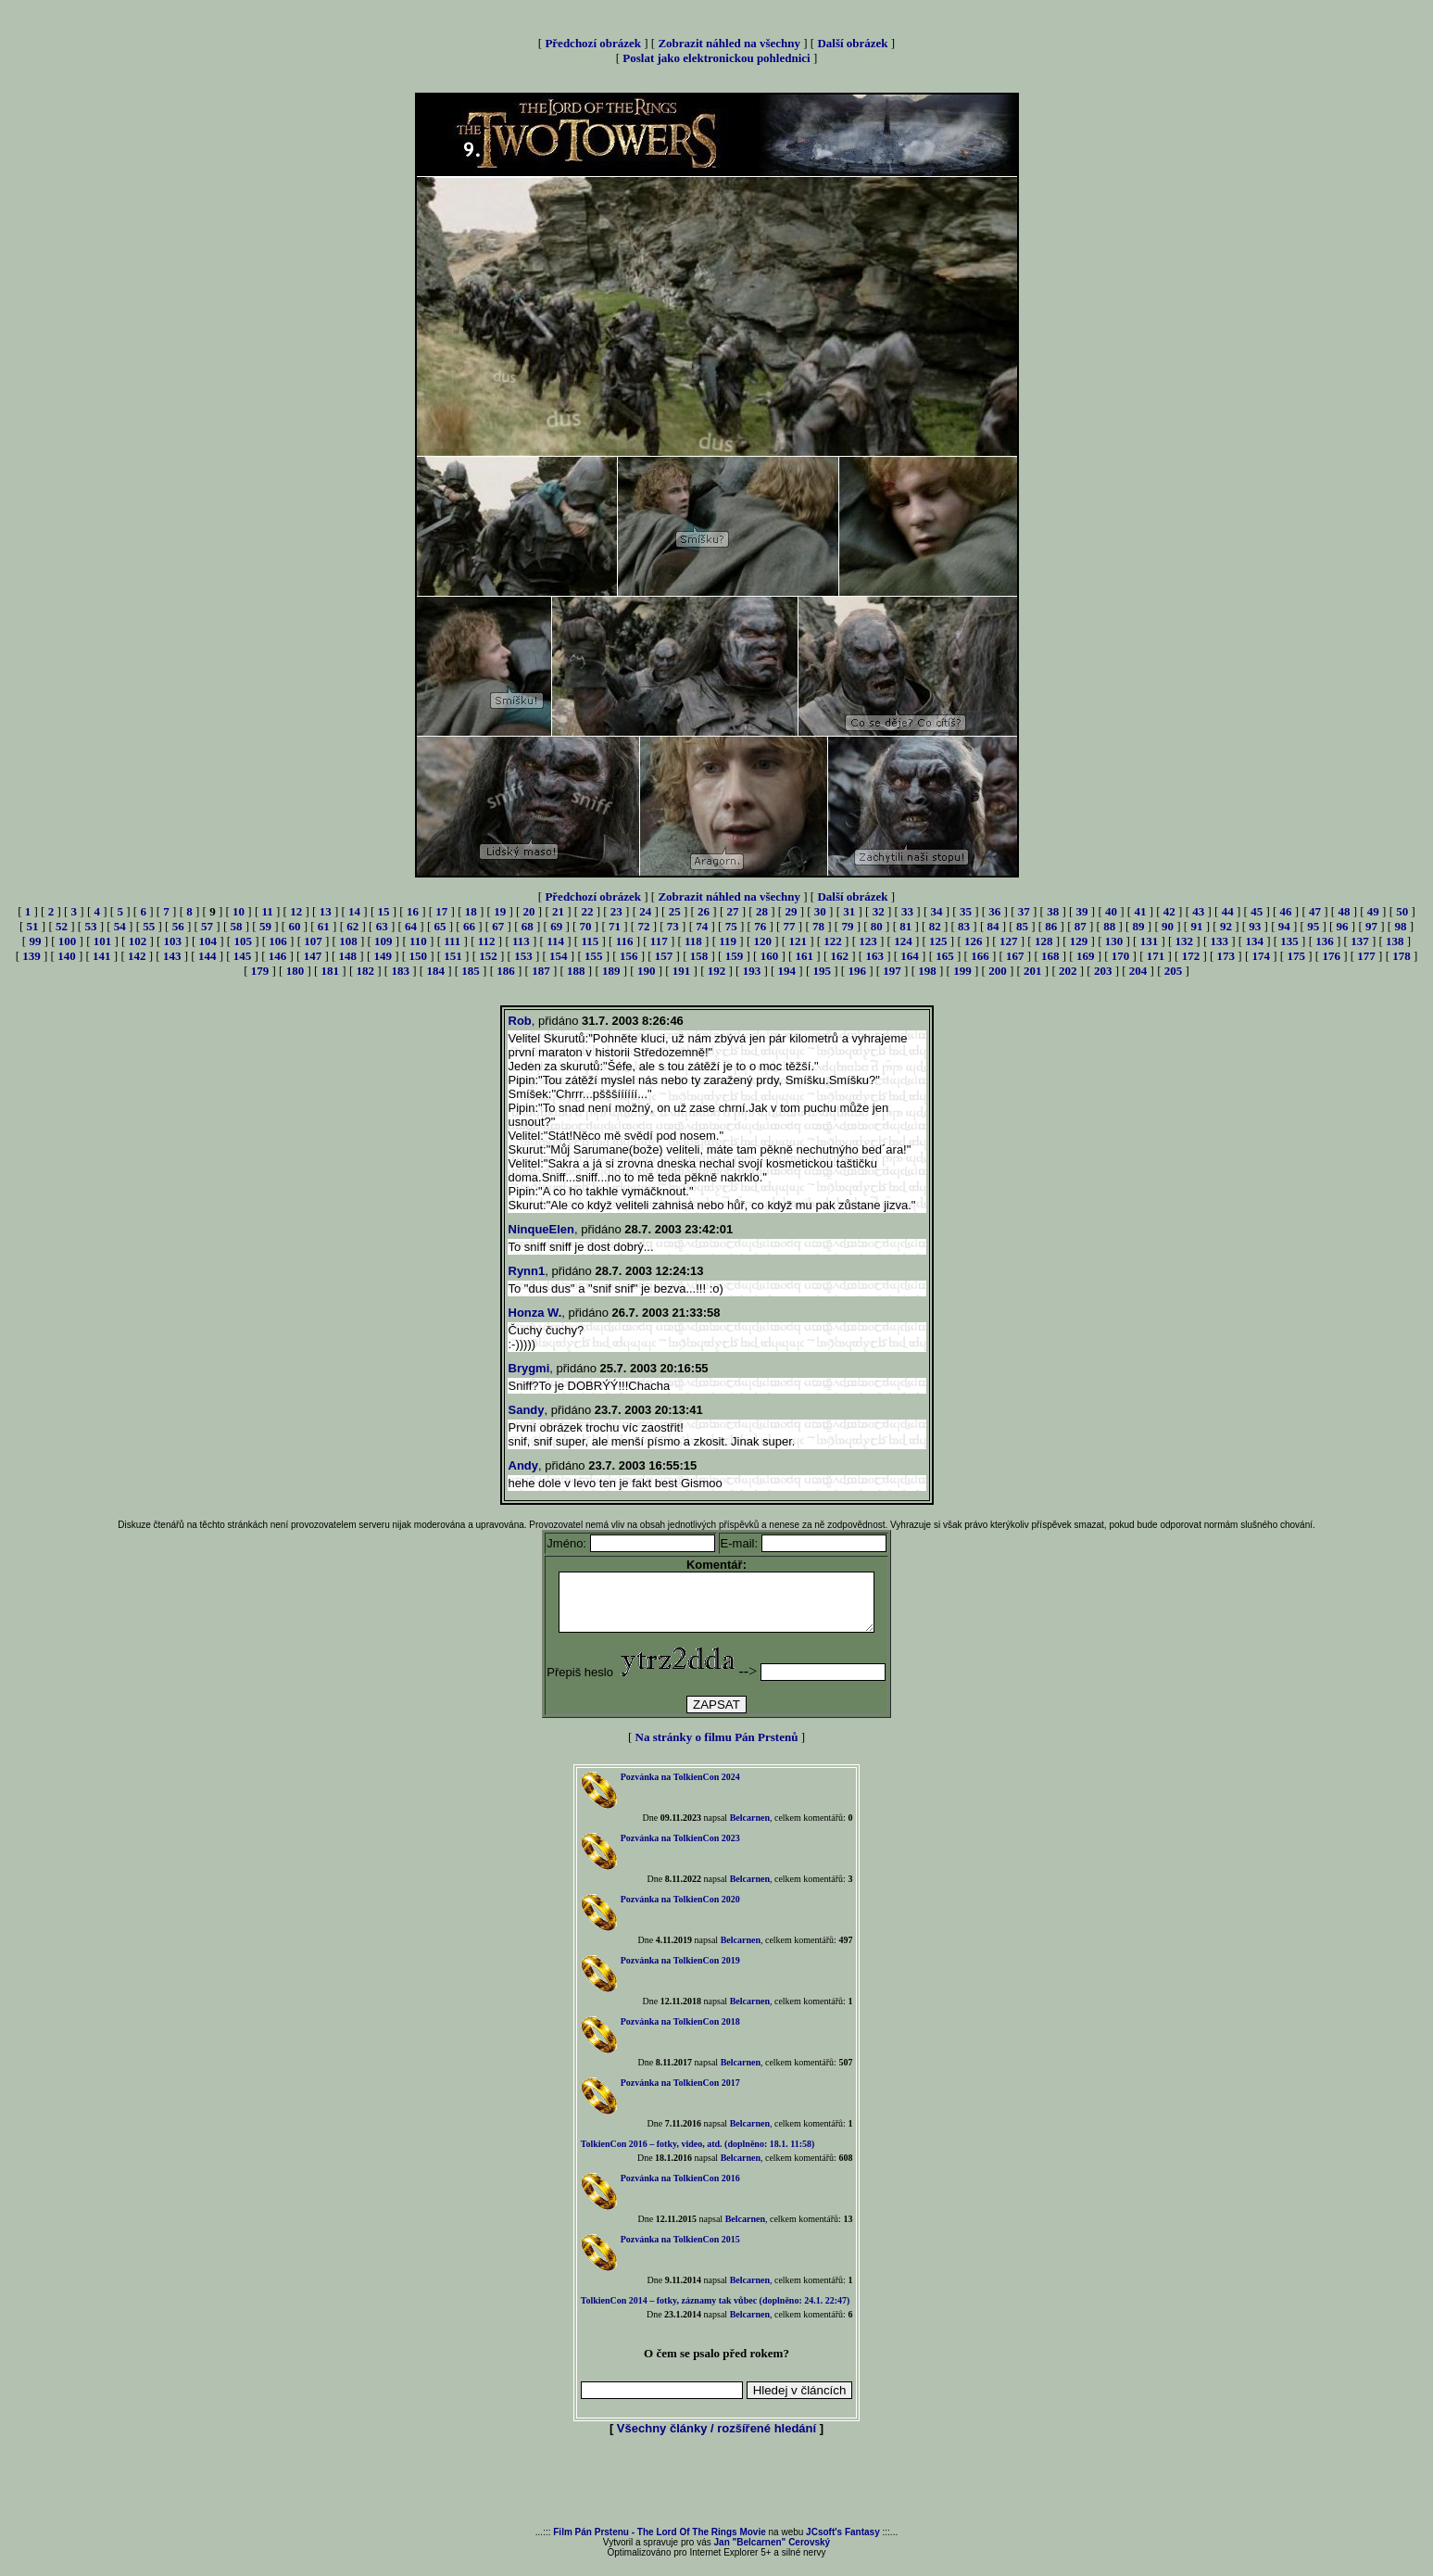  I want to click on 71, so click(615, 926).